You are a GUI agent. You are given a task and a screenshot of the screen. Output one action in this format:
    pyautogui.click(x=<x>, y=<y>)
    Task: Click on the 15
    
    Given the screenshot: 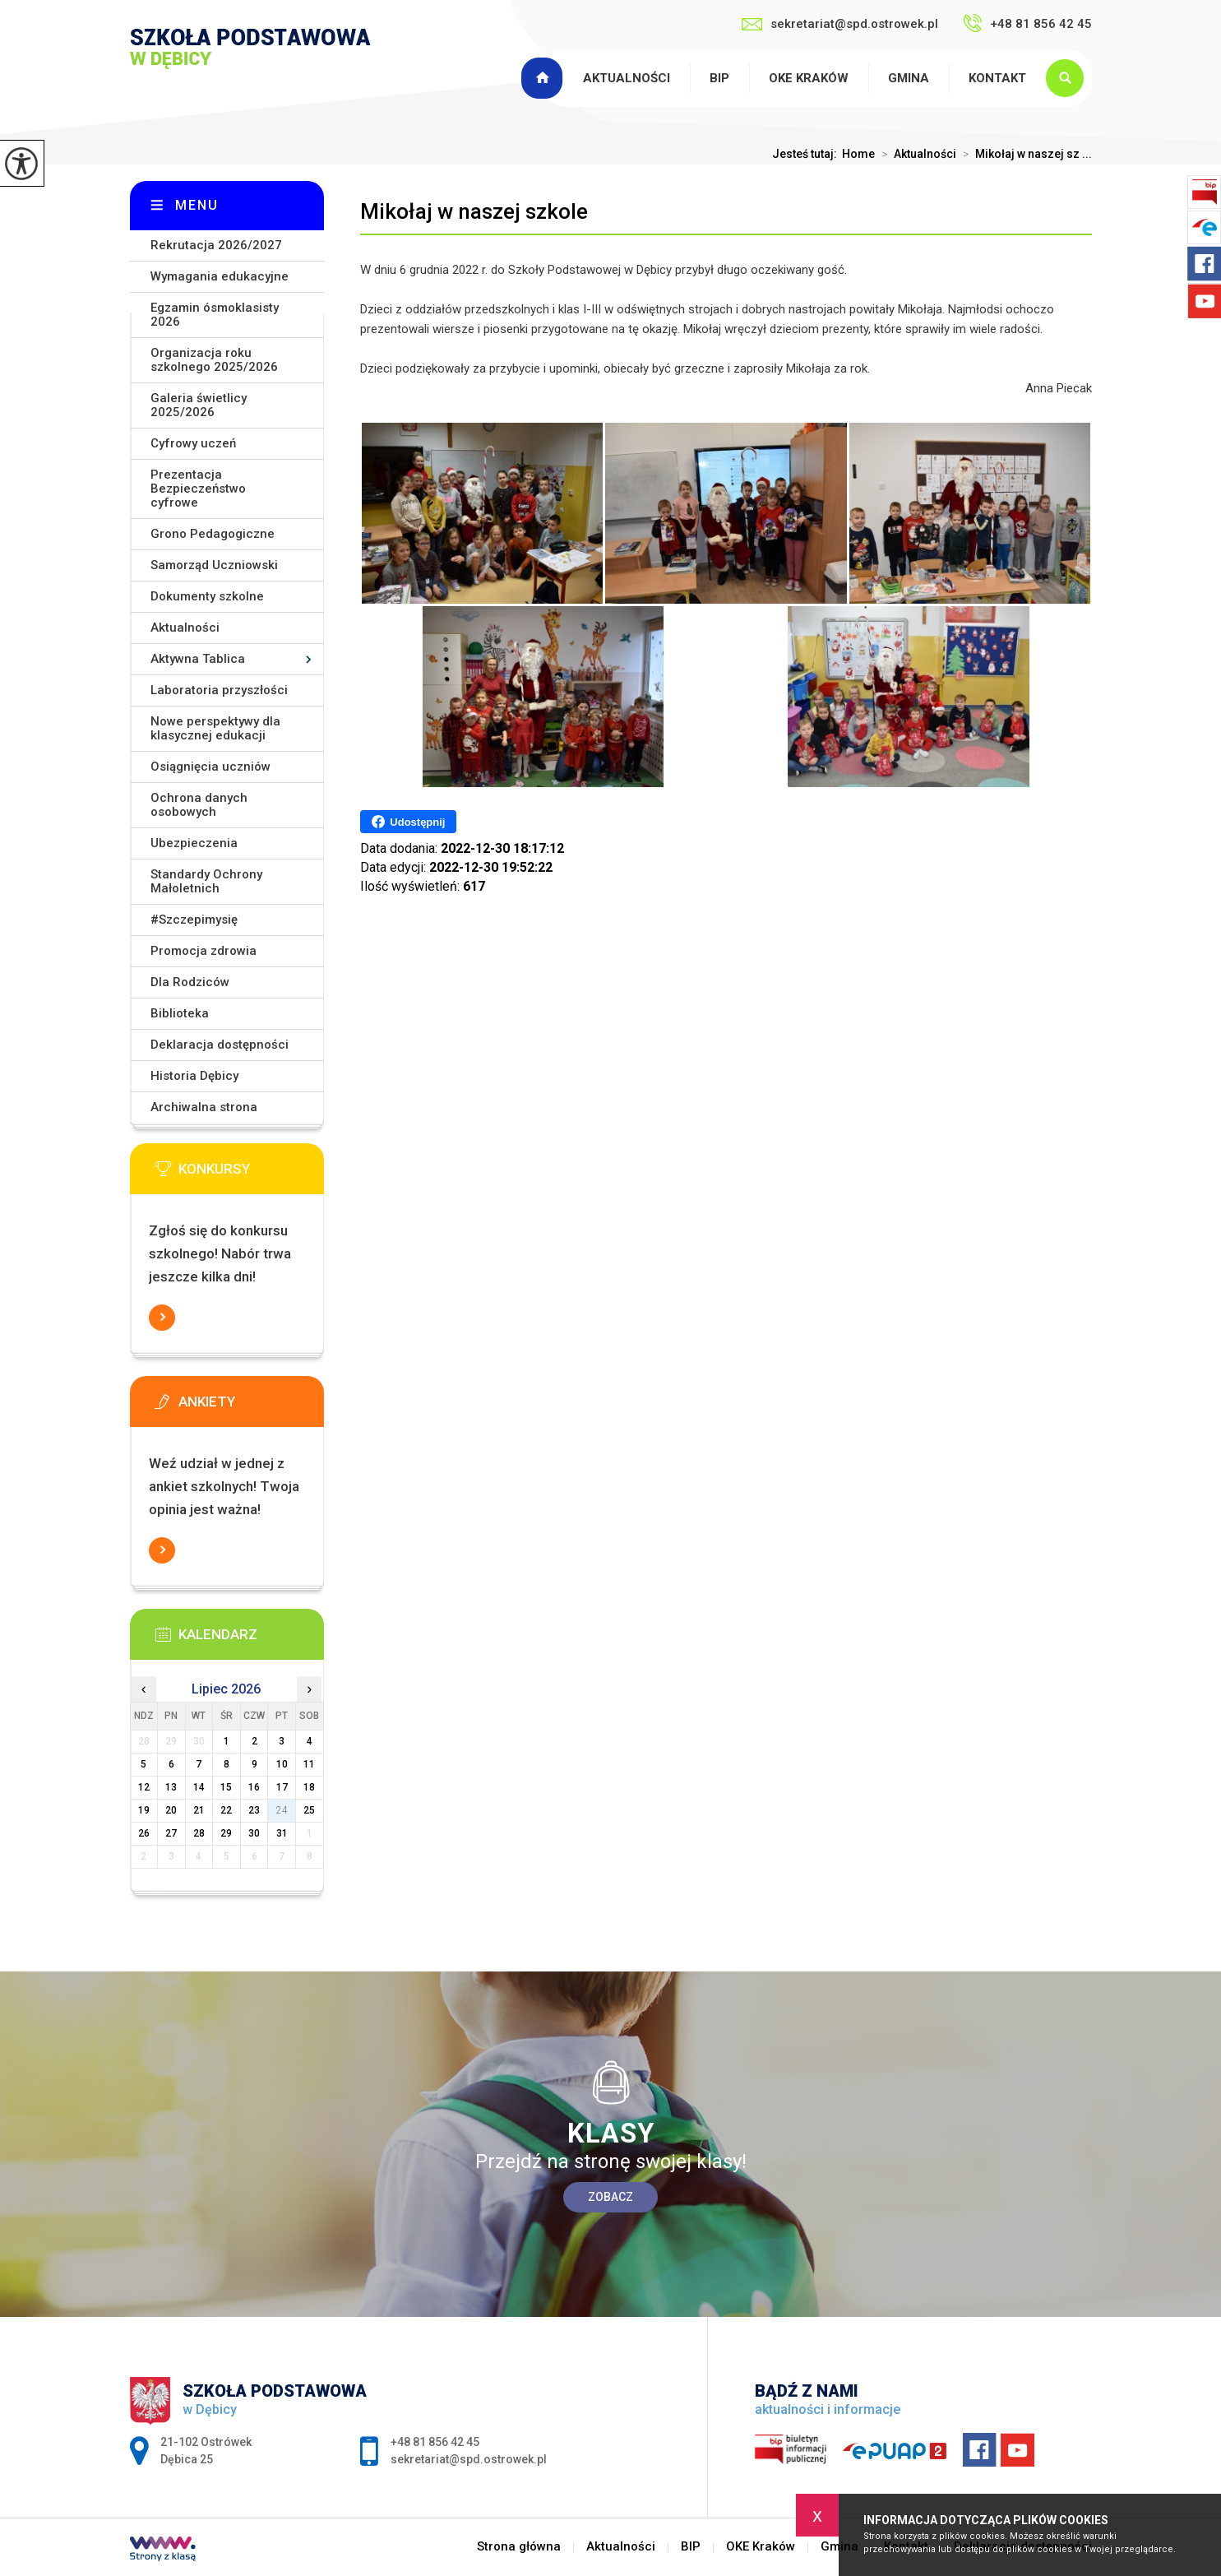 What is the action you would take?
    pyautogui.click(x=226, y=1787)
    